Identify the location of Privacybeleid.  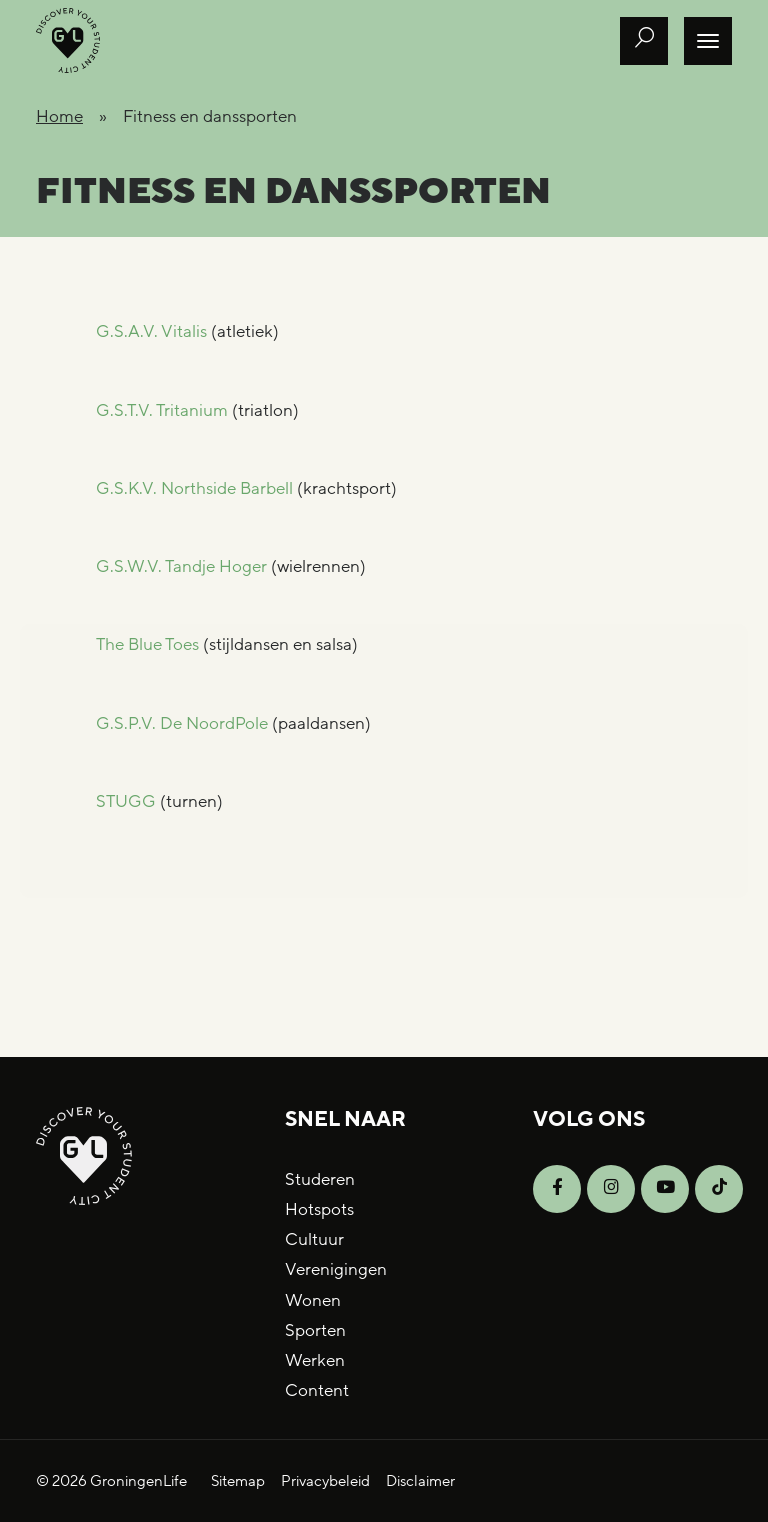
(325, 1481).